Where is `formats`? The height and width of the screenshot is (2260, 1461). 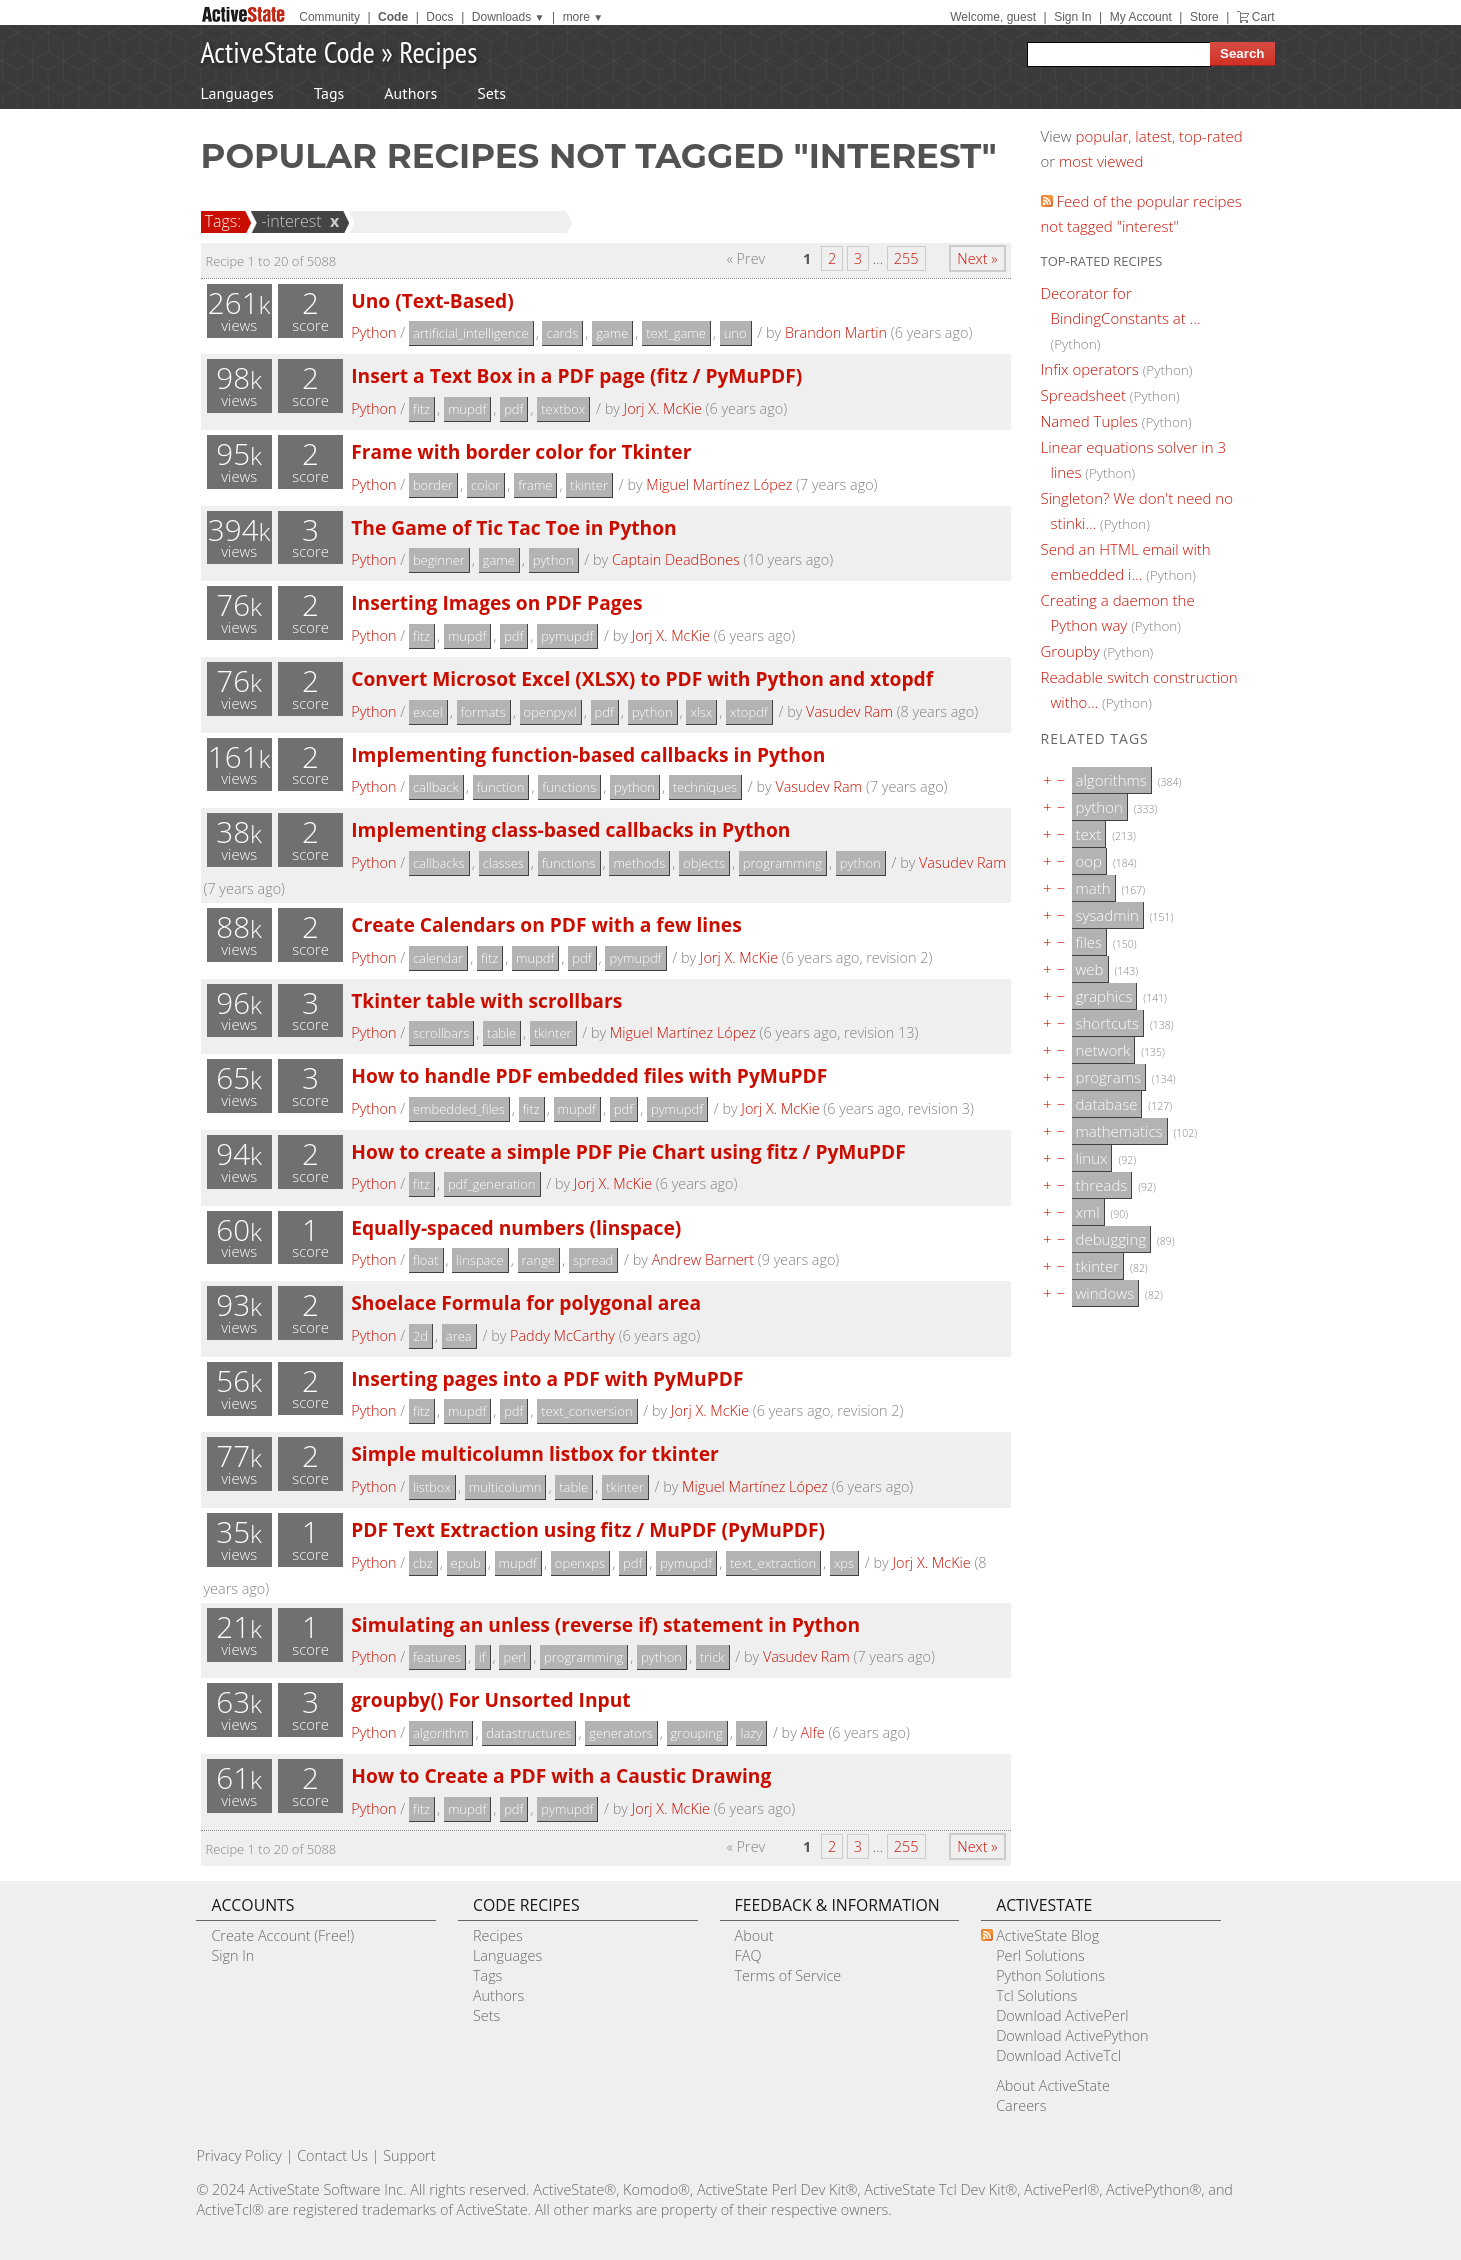
formats is located at coordinates (483, 712).